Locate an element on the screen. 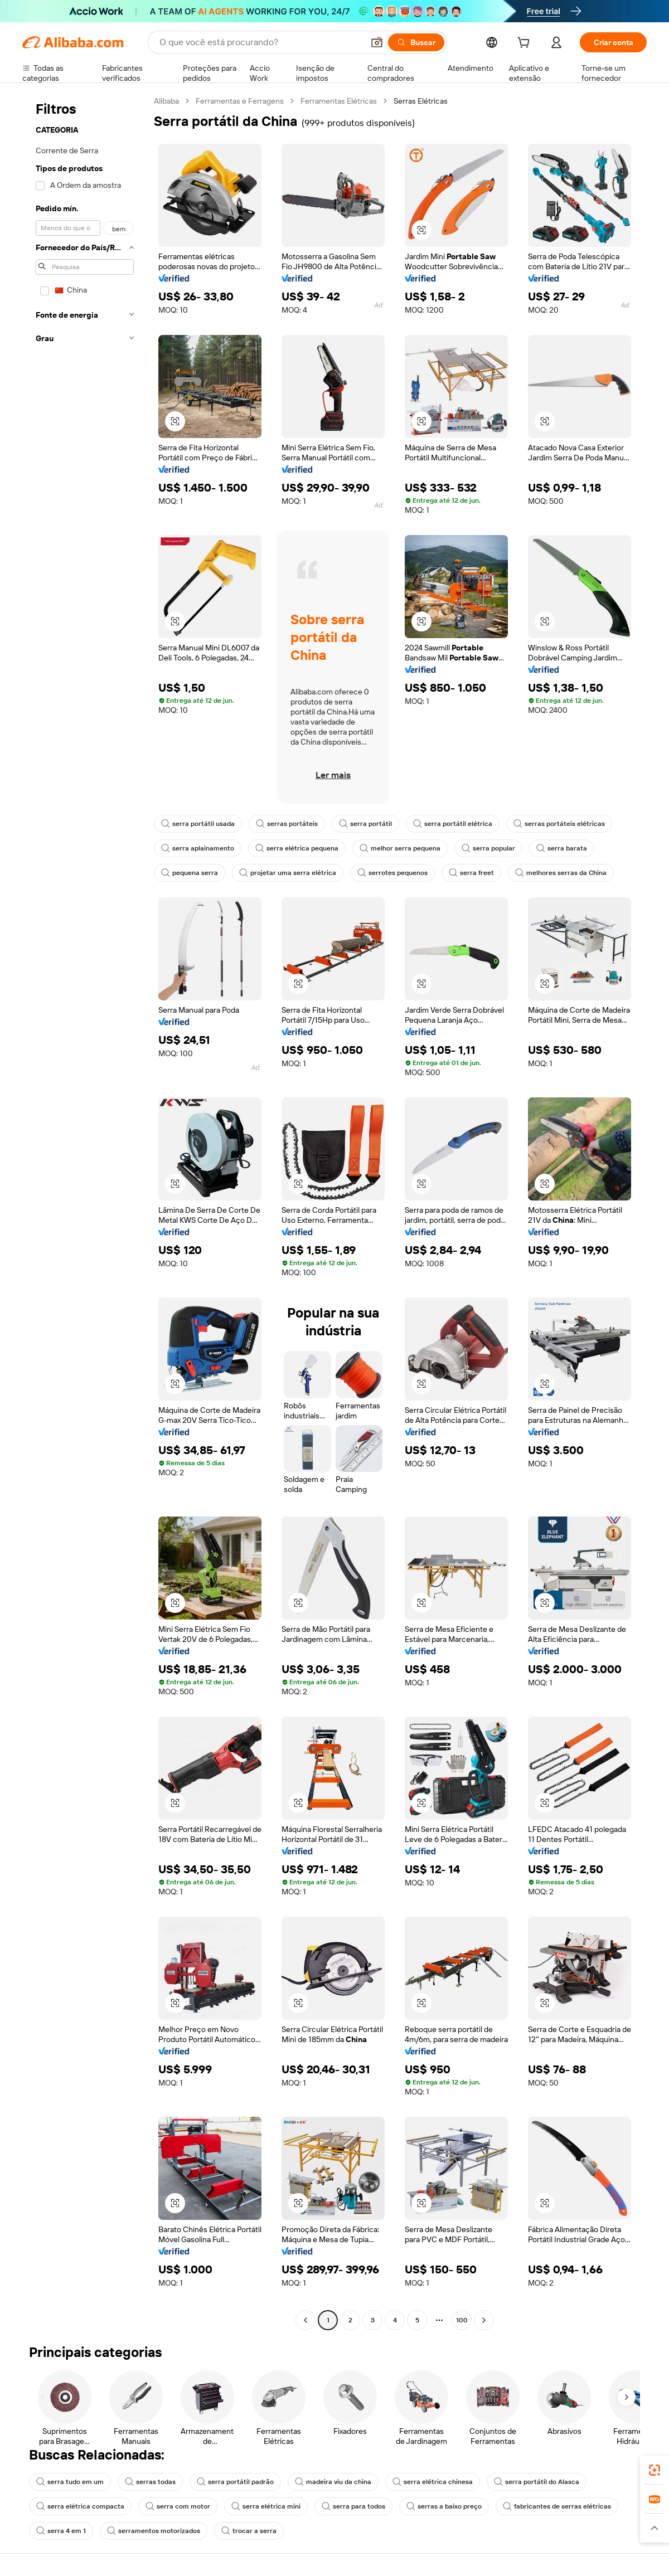  [navigation] is located at coordinates (84, 1212).